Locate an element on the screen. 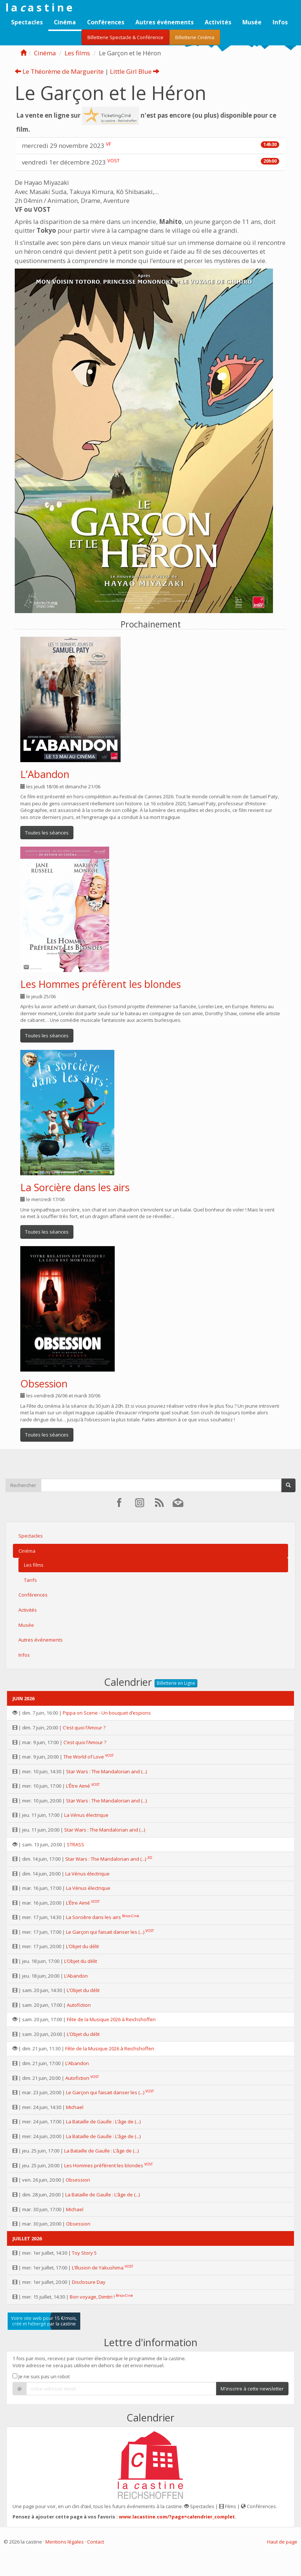 The width and height of the screenshot is (301, 2576). Fête de la Musique 2026 à Reichshoffen is located at coordinates (111, 2019).